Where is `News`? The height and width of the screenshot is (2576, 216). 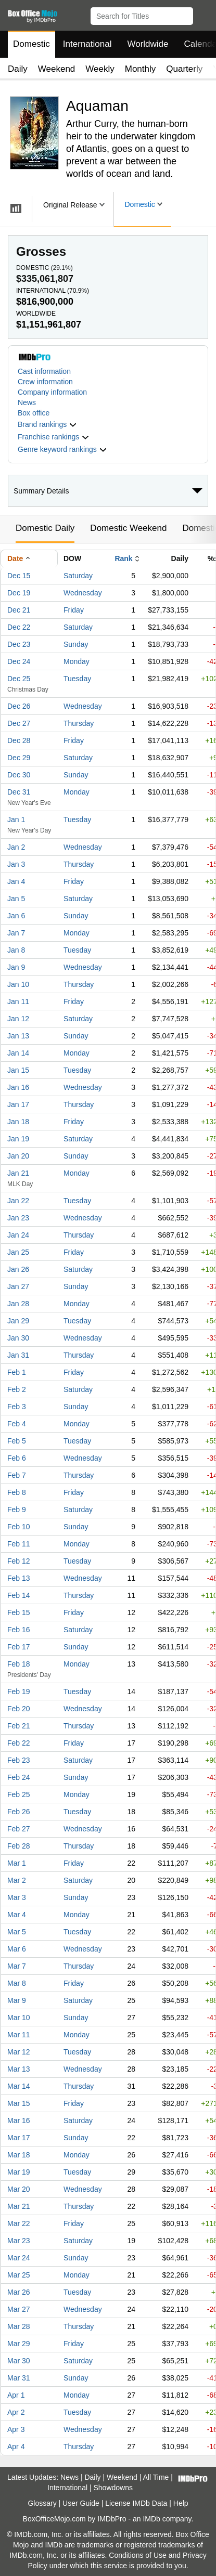
News is located at coordinates (27, 402).